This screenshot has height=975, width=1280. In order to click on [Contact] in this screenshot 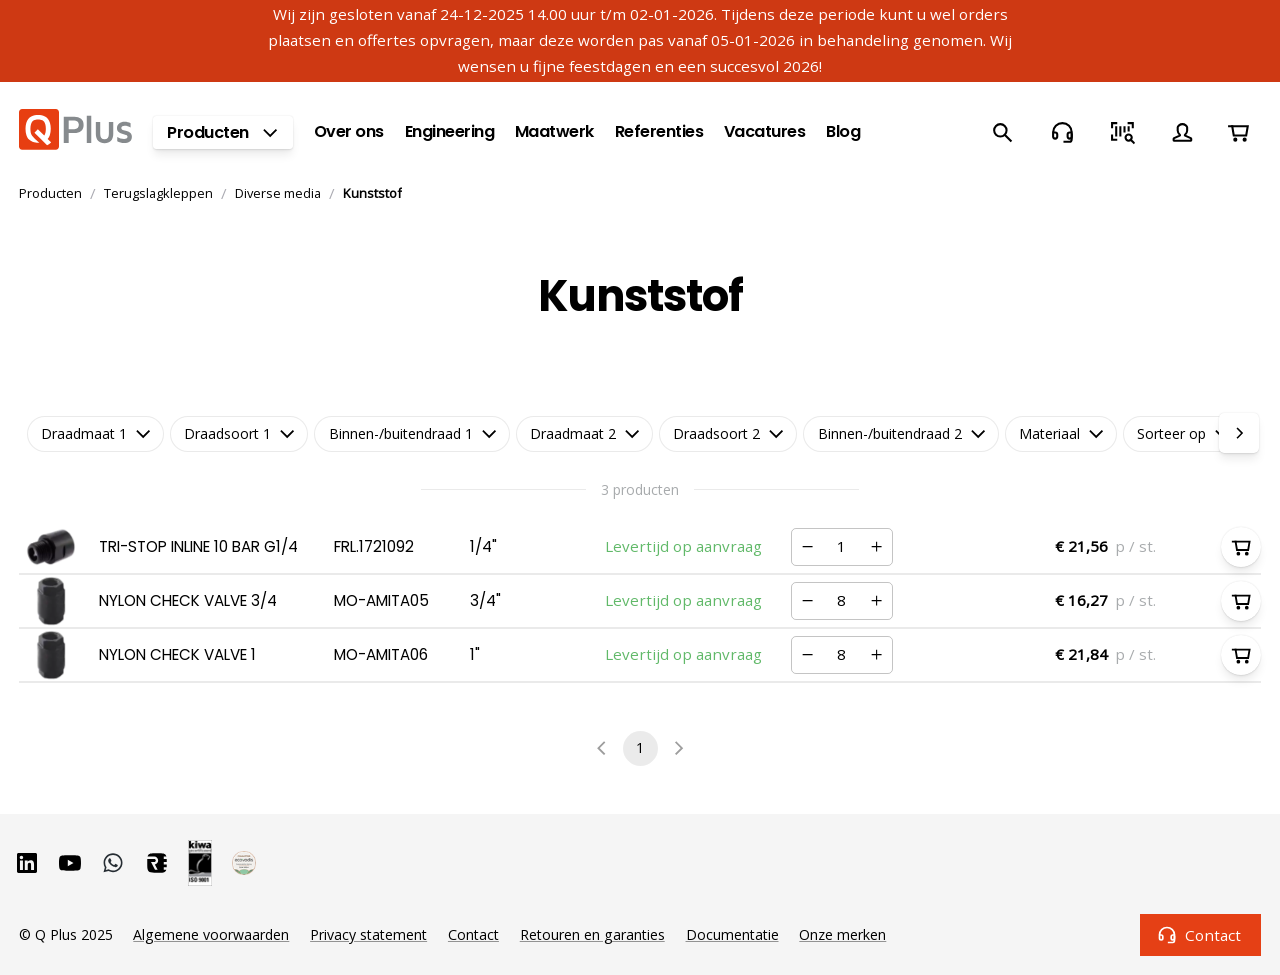, I will do `click(1062, 132)`.